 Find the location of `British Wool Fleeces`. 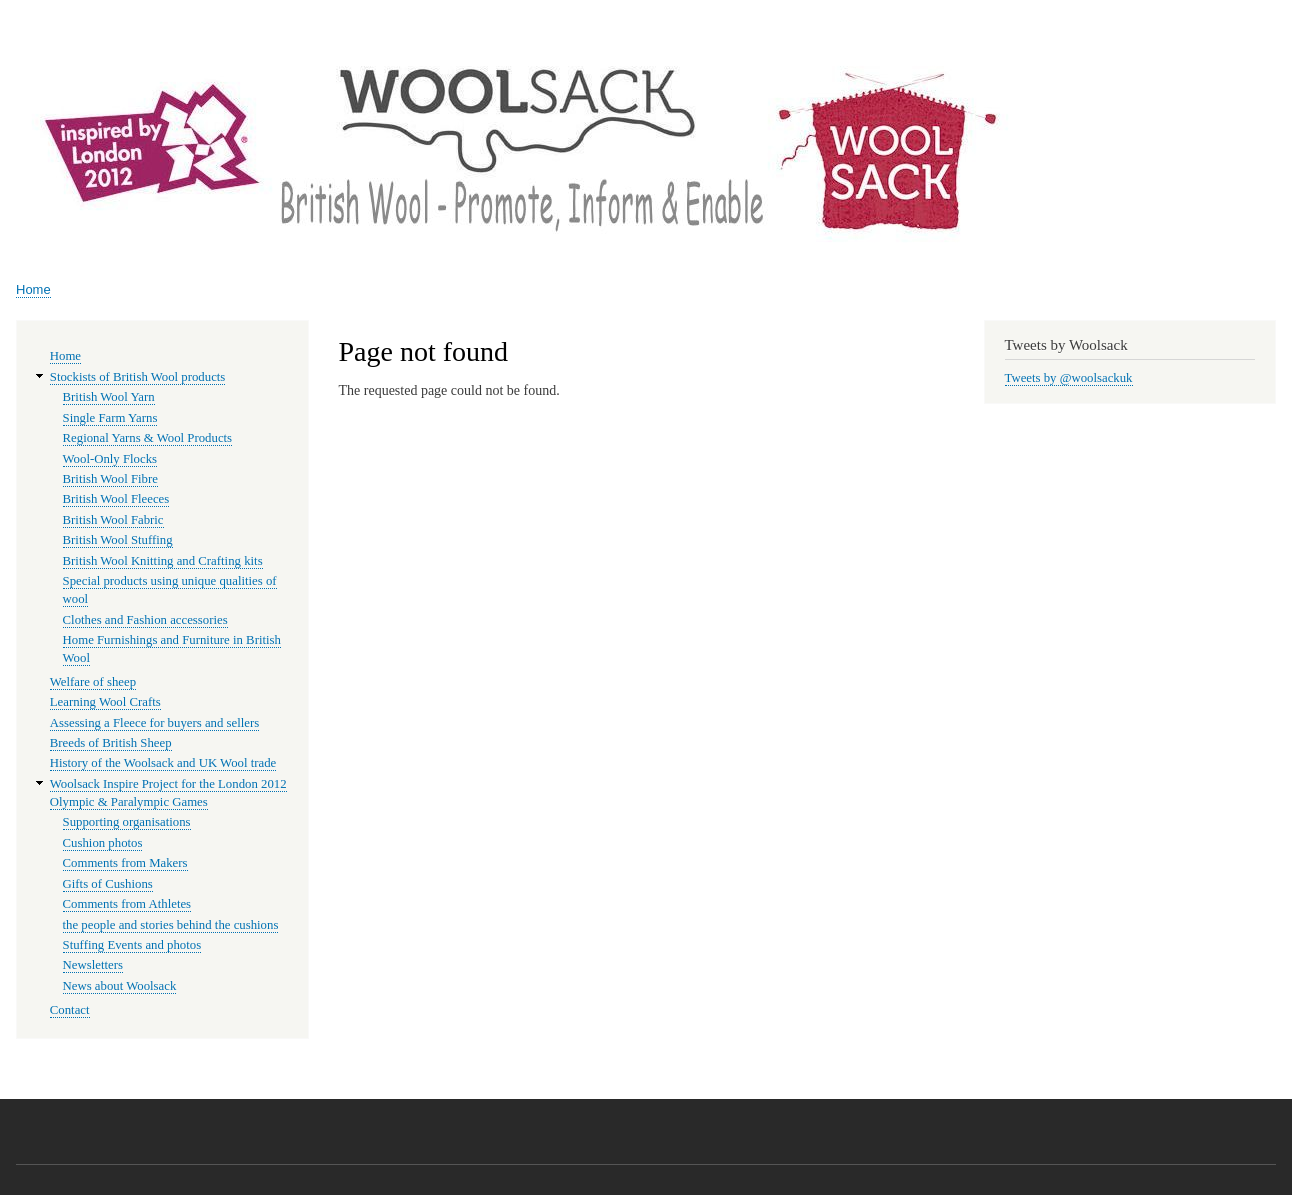

British Wool Fleeces is located at coordinates (116, 499).